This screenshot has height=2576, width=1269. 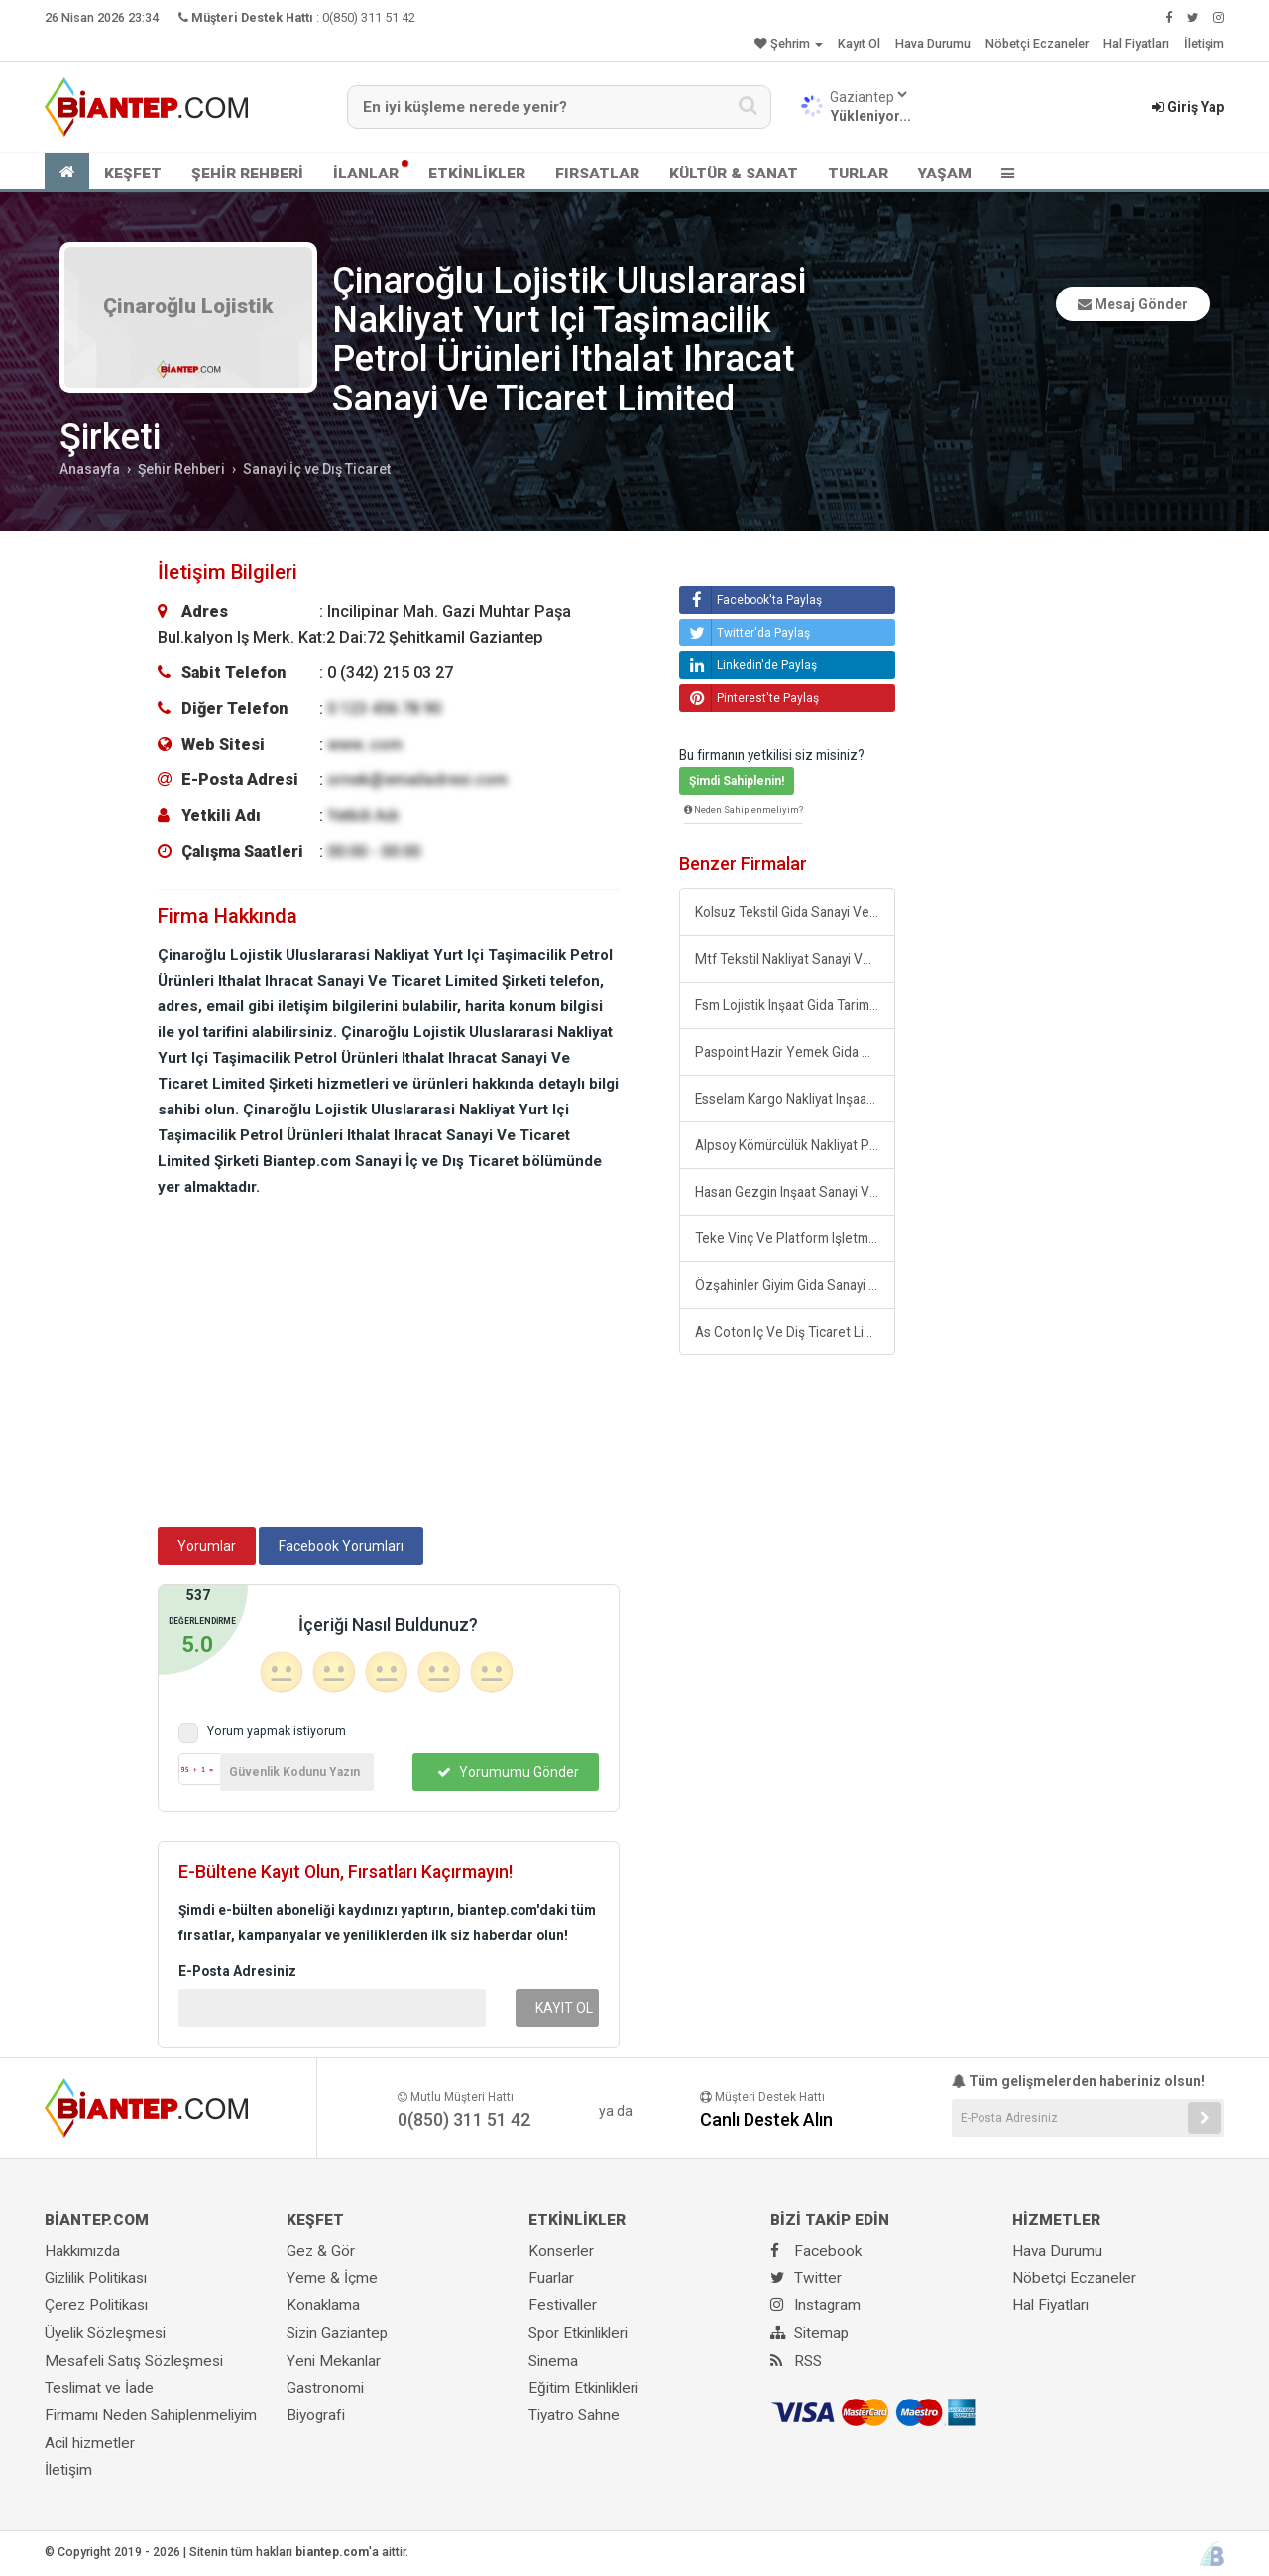 I want to click on Özşahinler Giyim Gida Sanayi Ve Ticaret Limited Şirketi, so click(x=795, y=1285).